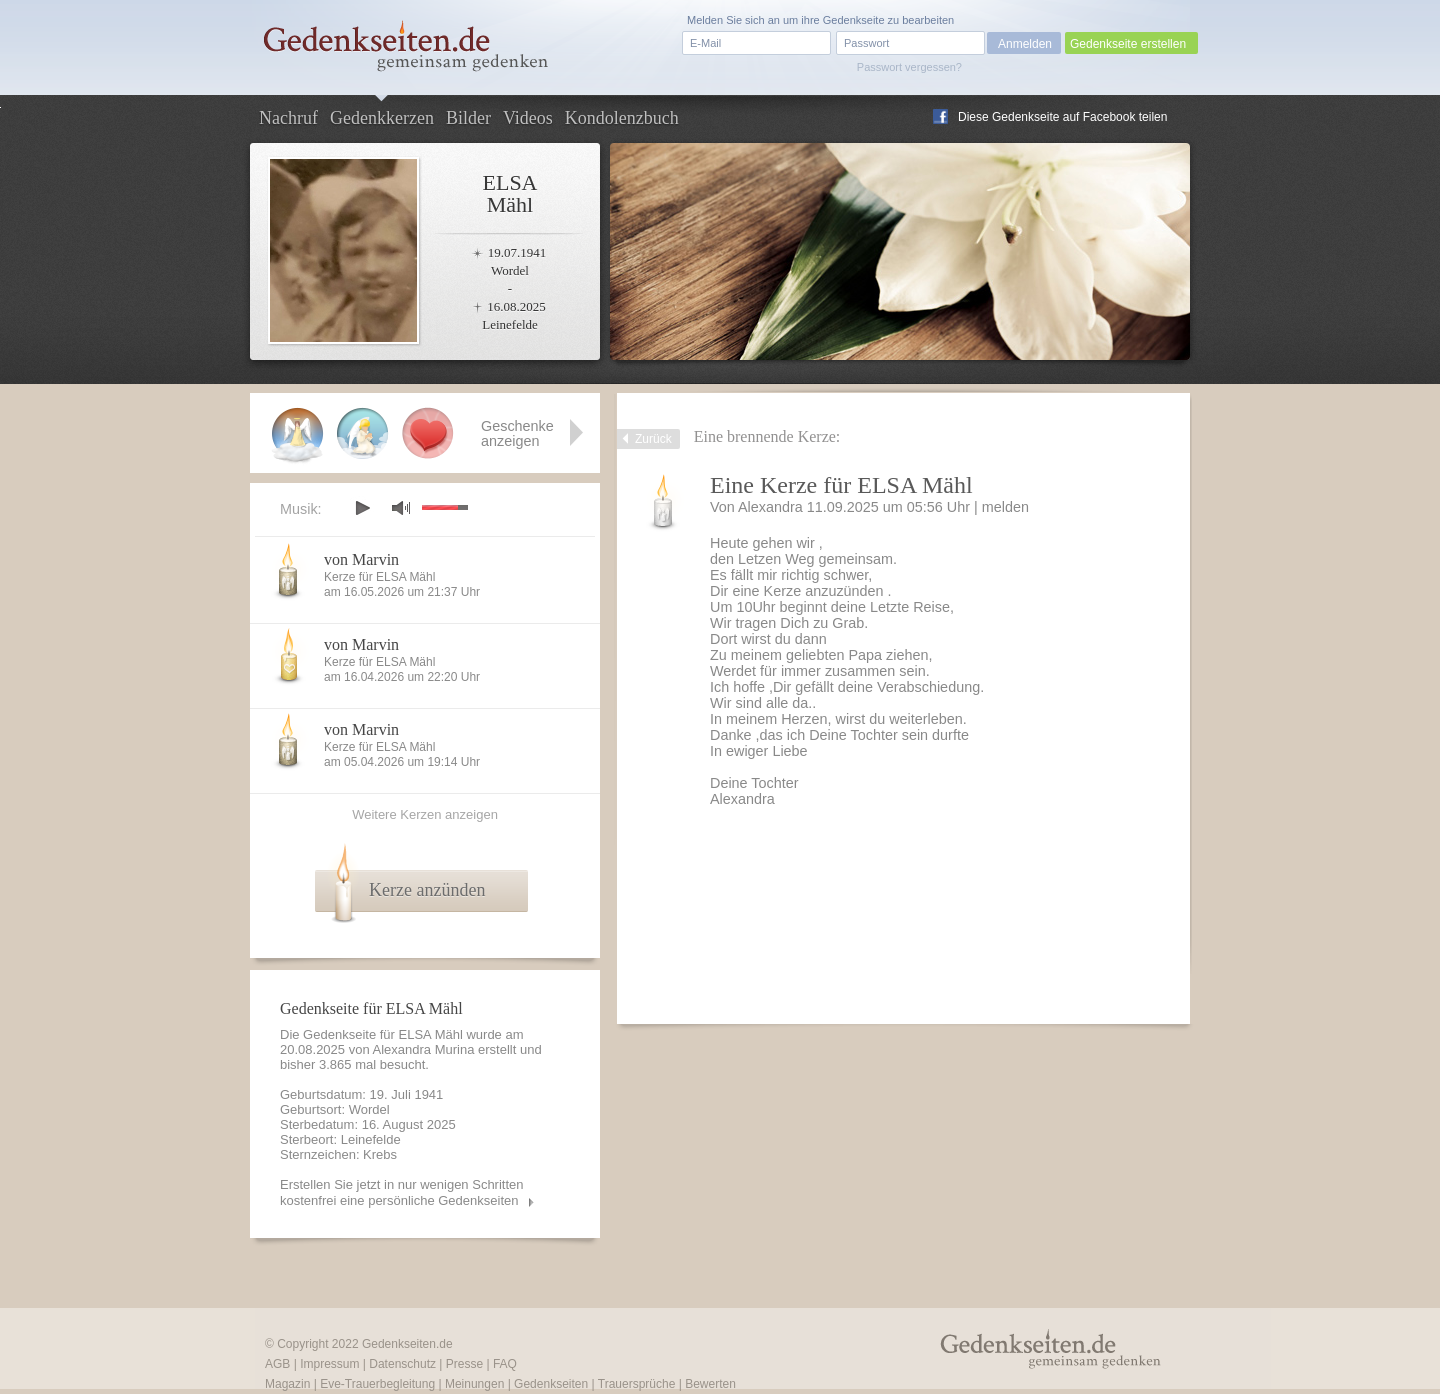 The height and width of the screenshot is (1394, 1440). Describe the element at coordinates (468, 118) in the screenshot. I see `Bilder` at that location.